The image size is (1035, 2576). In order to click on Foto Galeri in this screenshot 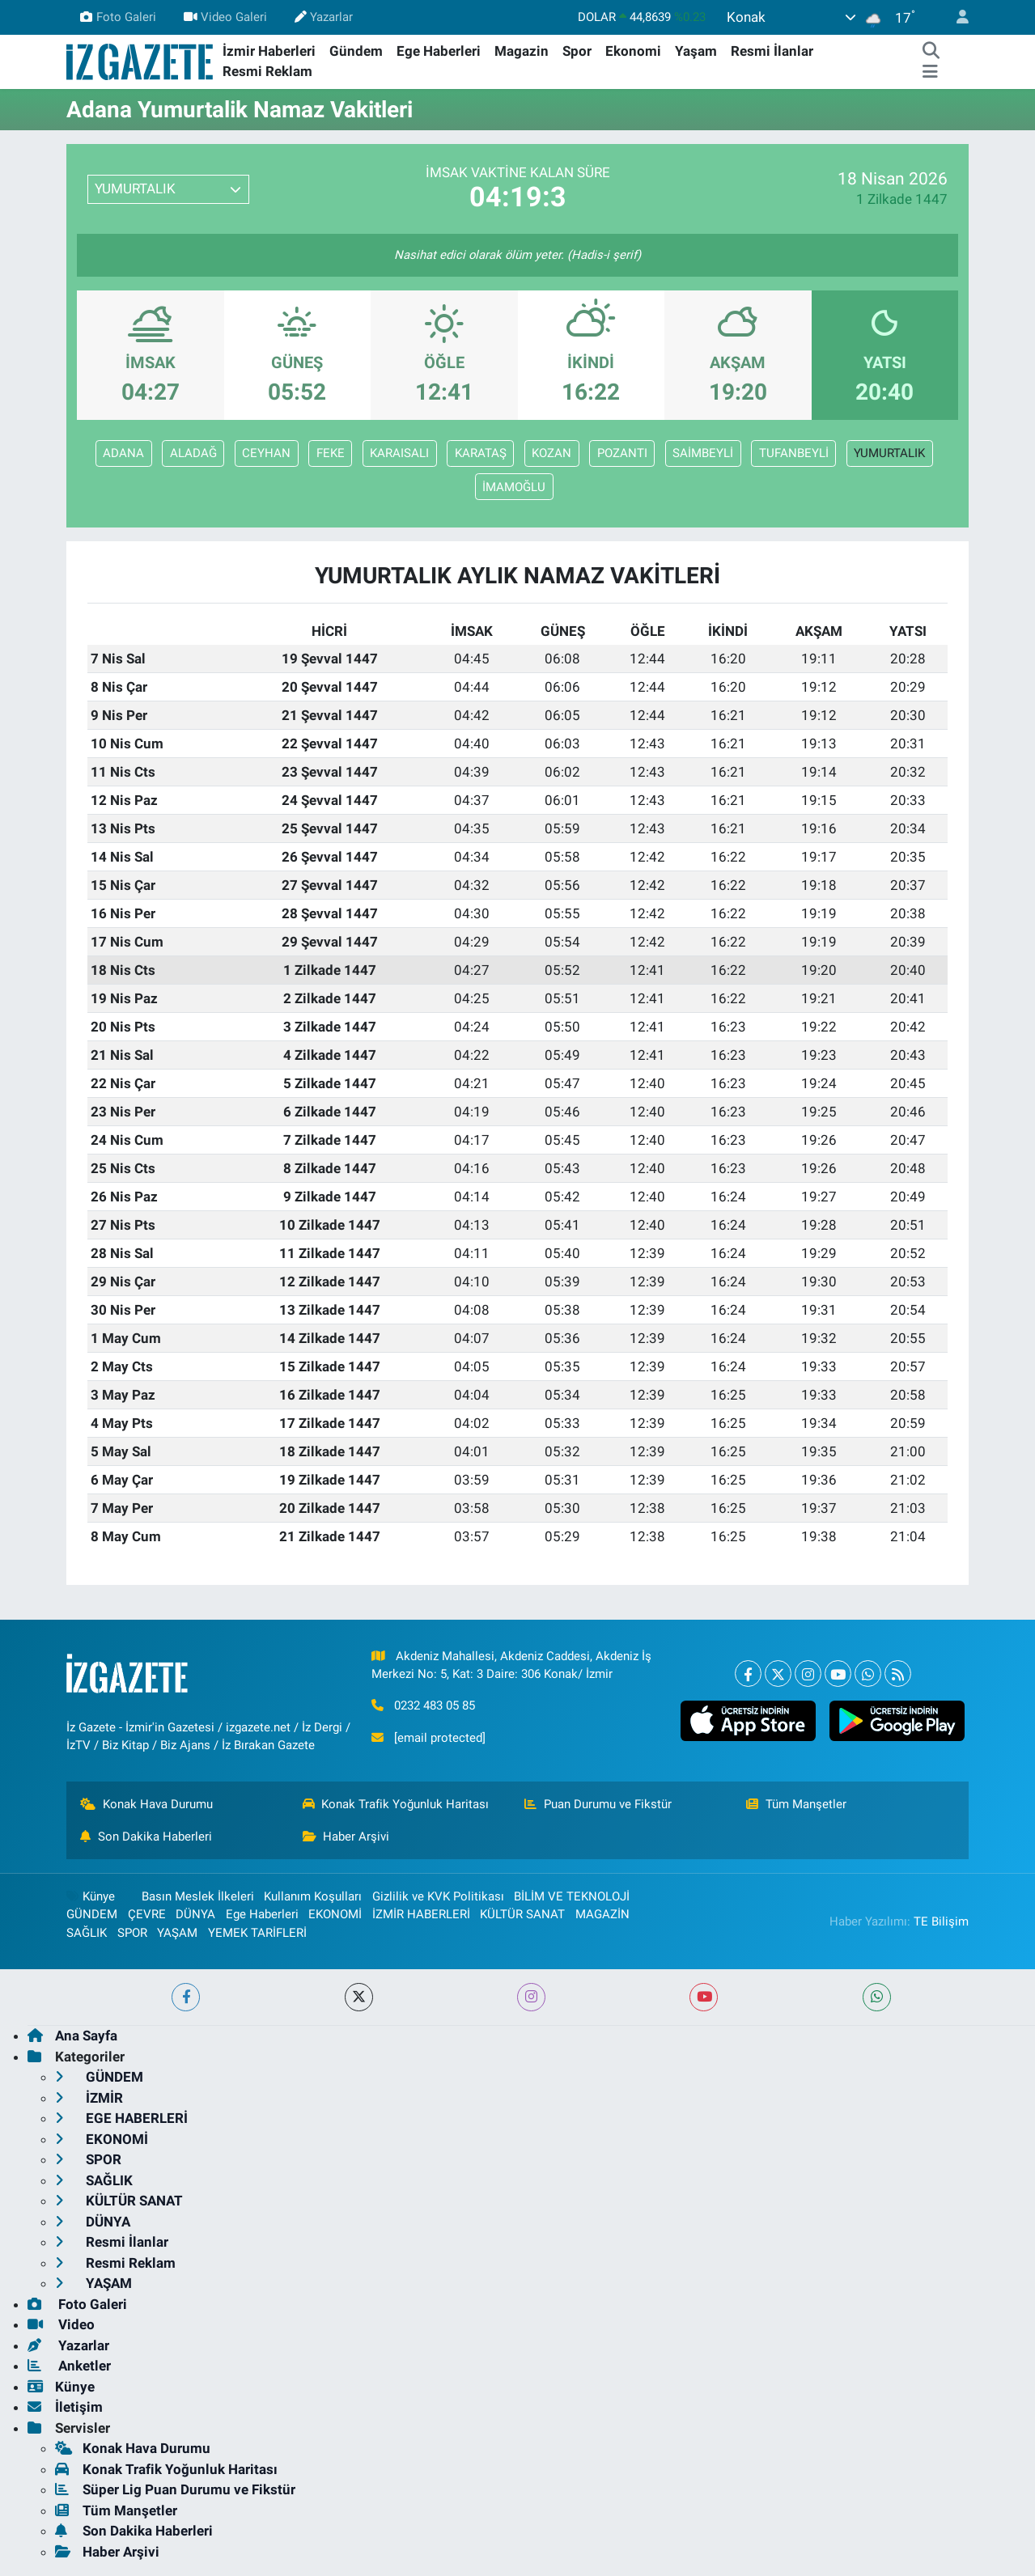, I will do `click(117, 17)`.